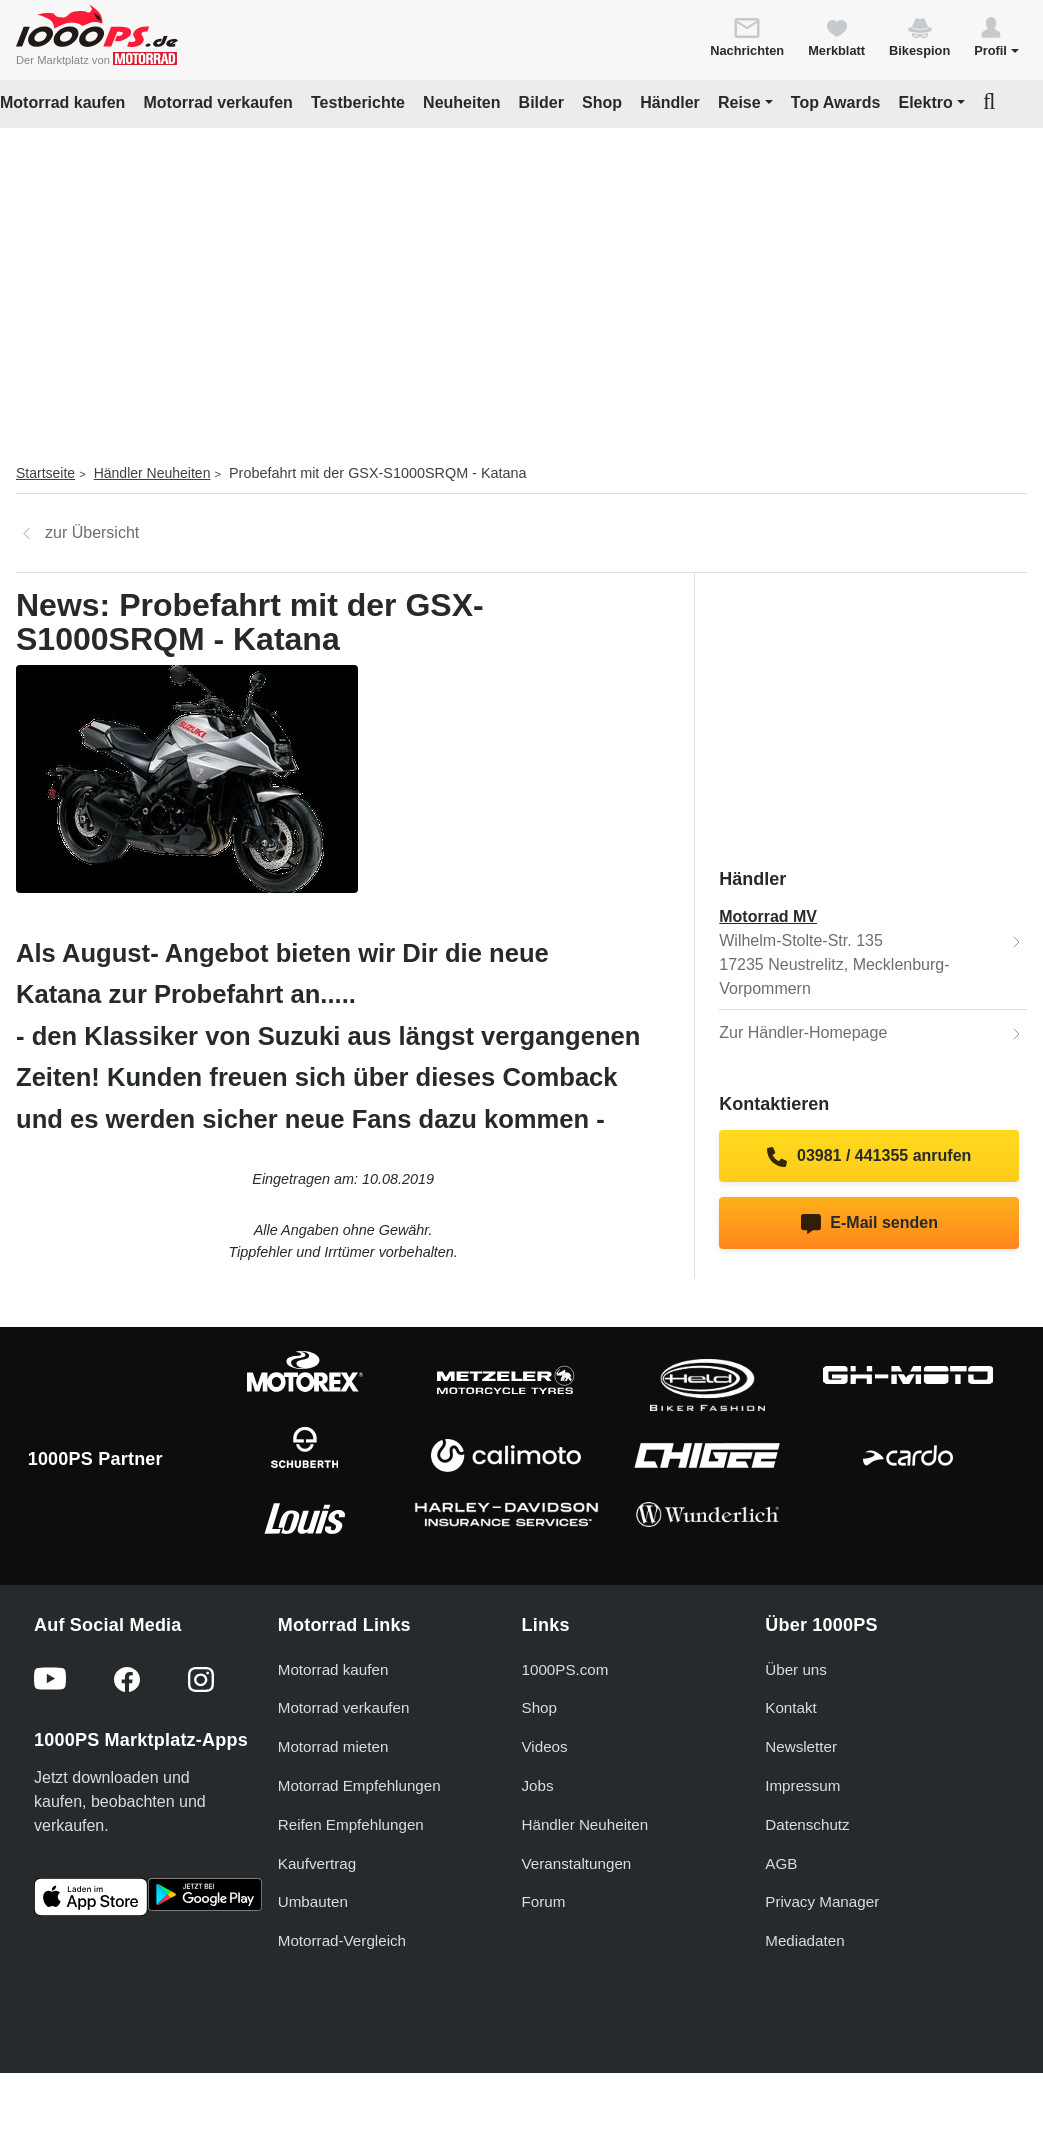  I want to click on Motorrad-Vergleich, so click(342, 1940).